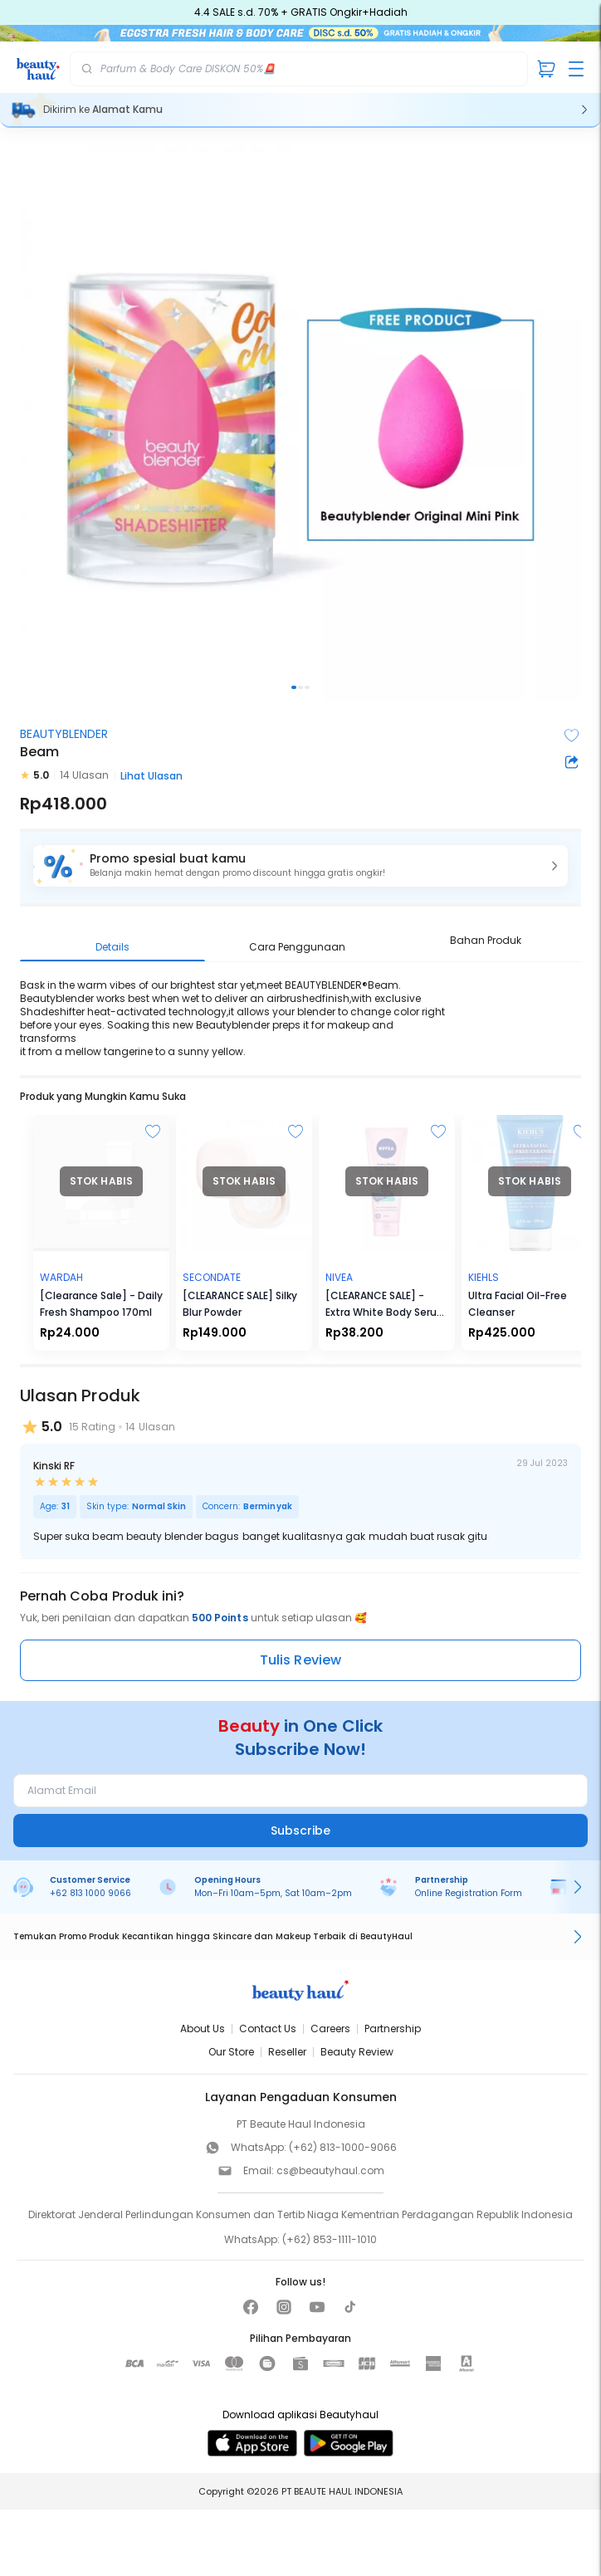 This screenshot has width=601, height=2576. Describe the element at coordinates (468, 1893) in the screenshot. I see `Online Registration Form` at that location.